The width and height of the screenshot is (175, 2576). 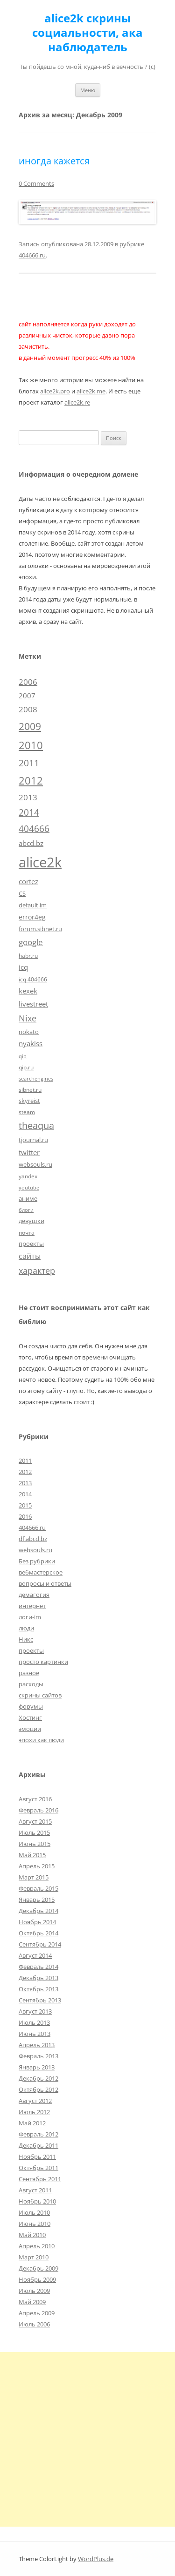 What do you see at coordinates (32, 1606) in the screenshot?
I see `интернет` at bounding box center [32, 1606].